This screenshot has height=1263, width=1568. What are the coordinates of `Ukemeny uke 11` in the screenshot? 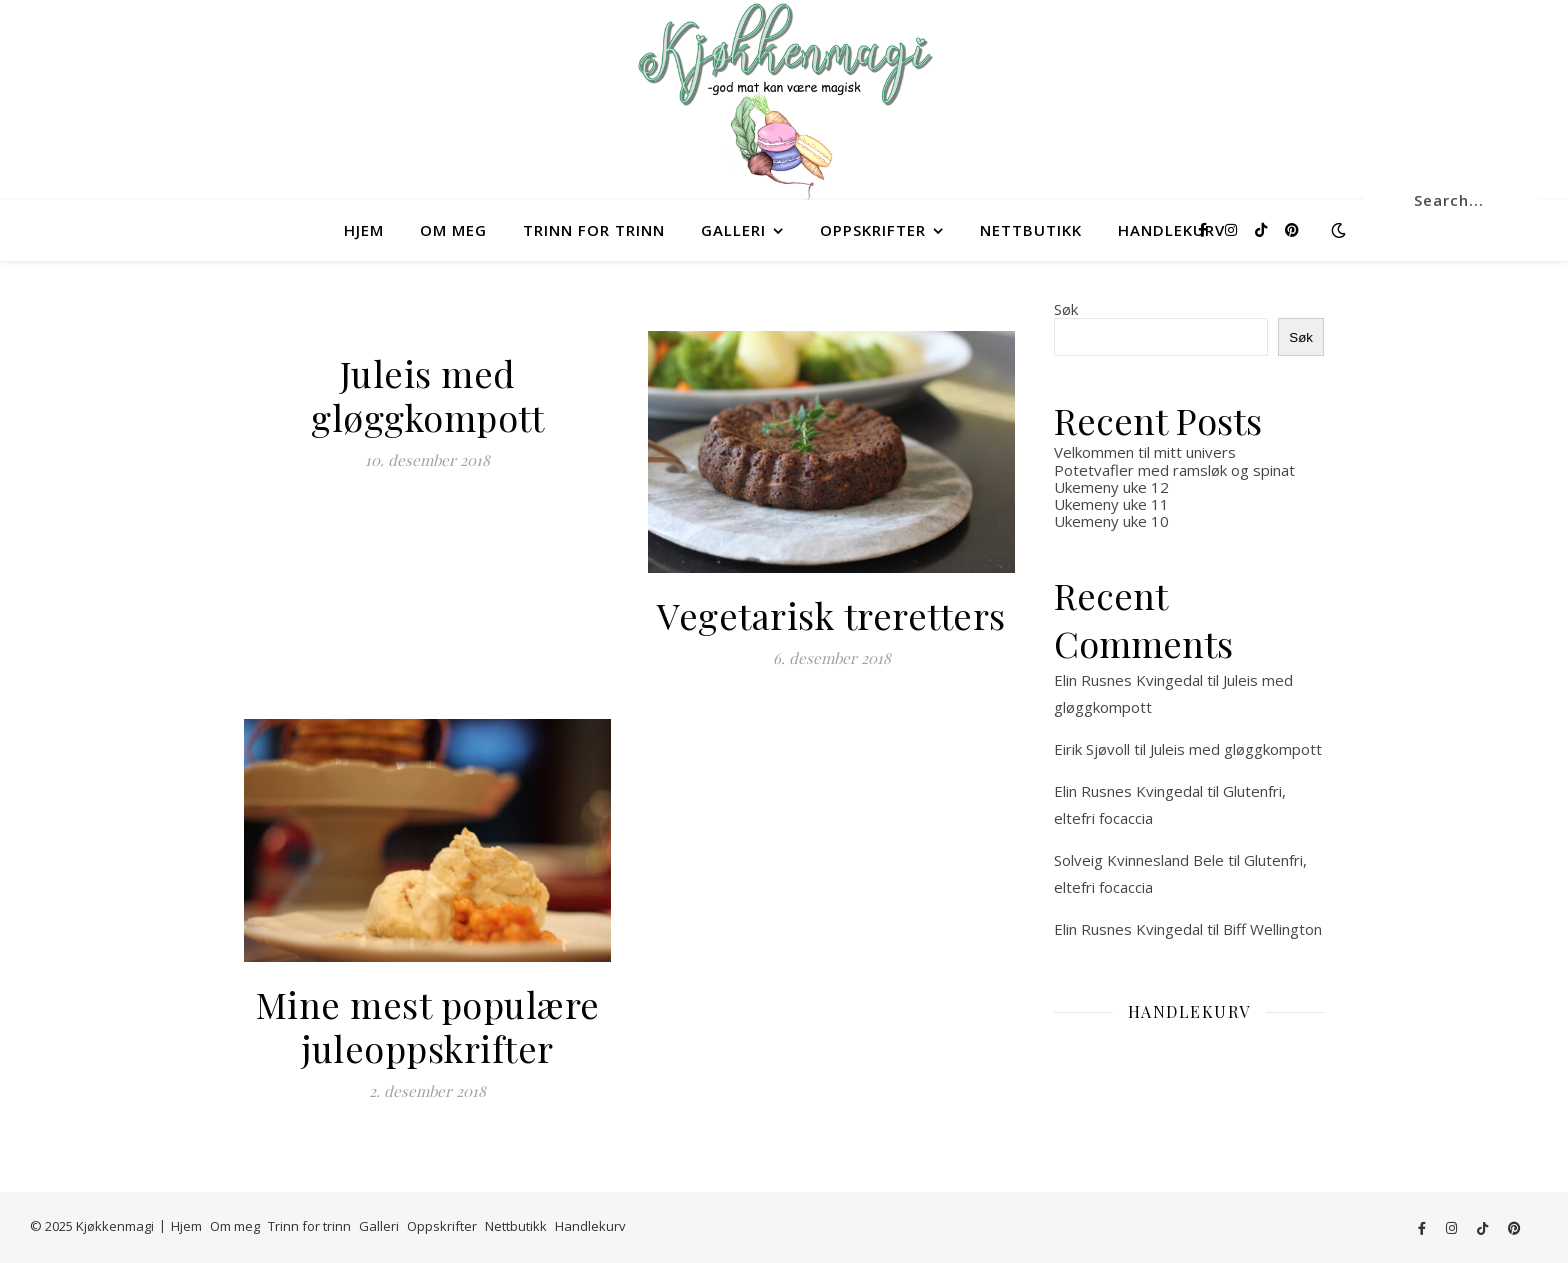 It's located at (1111, 504).